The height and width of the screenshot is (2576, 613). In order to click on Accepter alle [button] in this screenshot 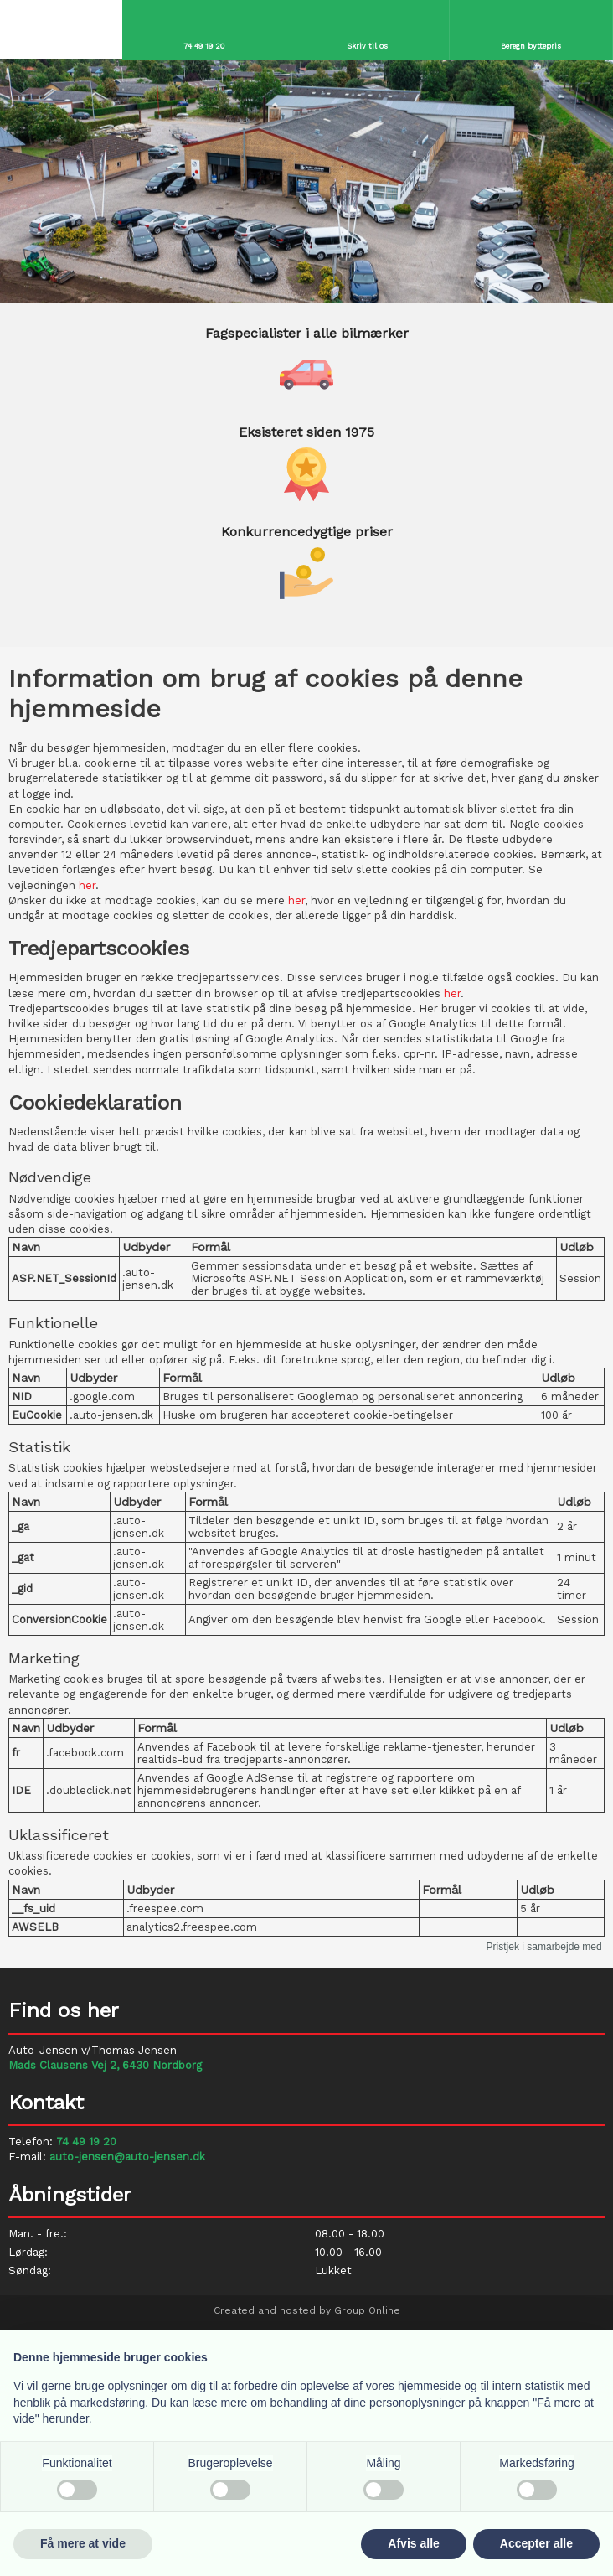, I will do `click(536, 2543)`.